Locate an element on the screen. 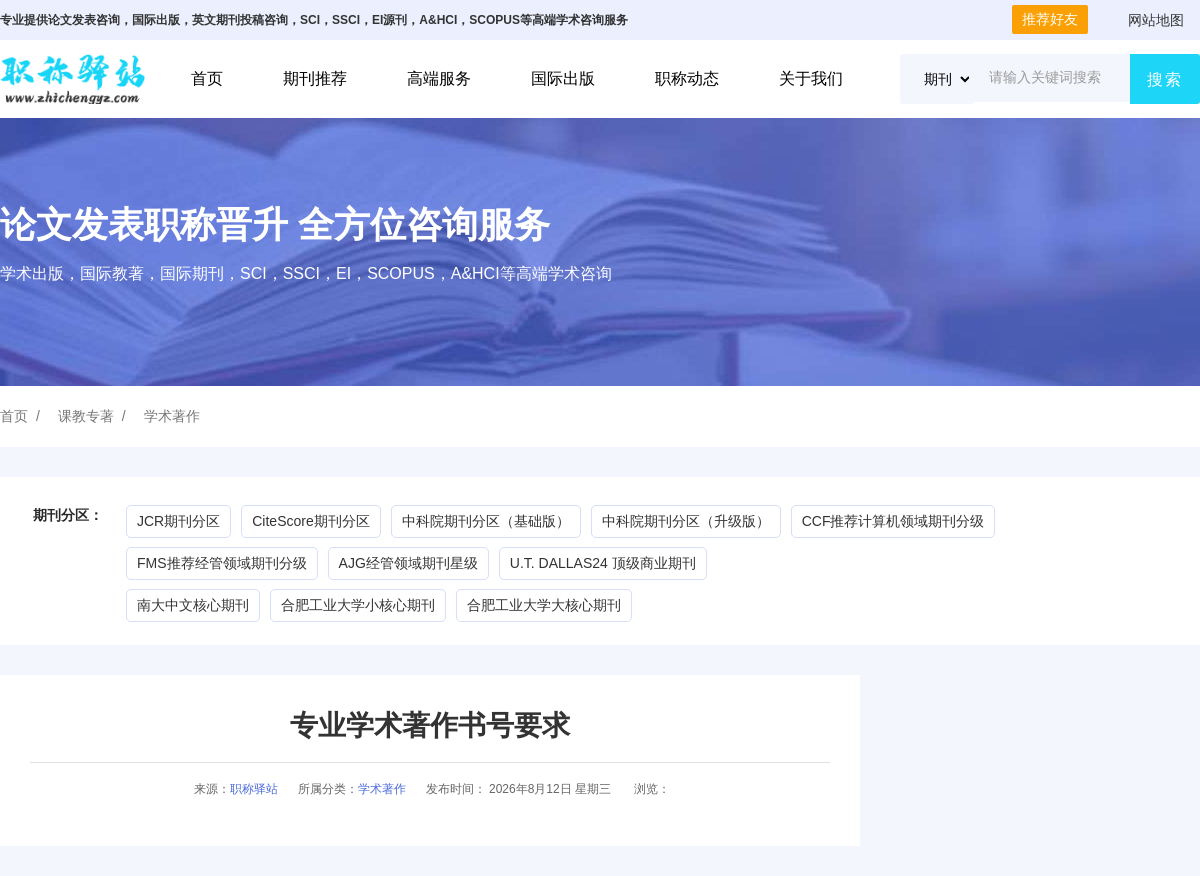  U.T. DALLAS24 顶级商业期刊 is located at coordinates (603, 563).